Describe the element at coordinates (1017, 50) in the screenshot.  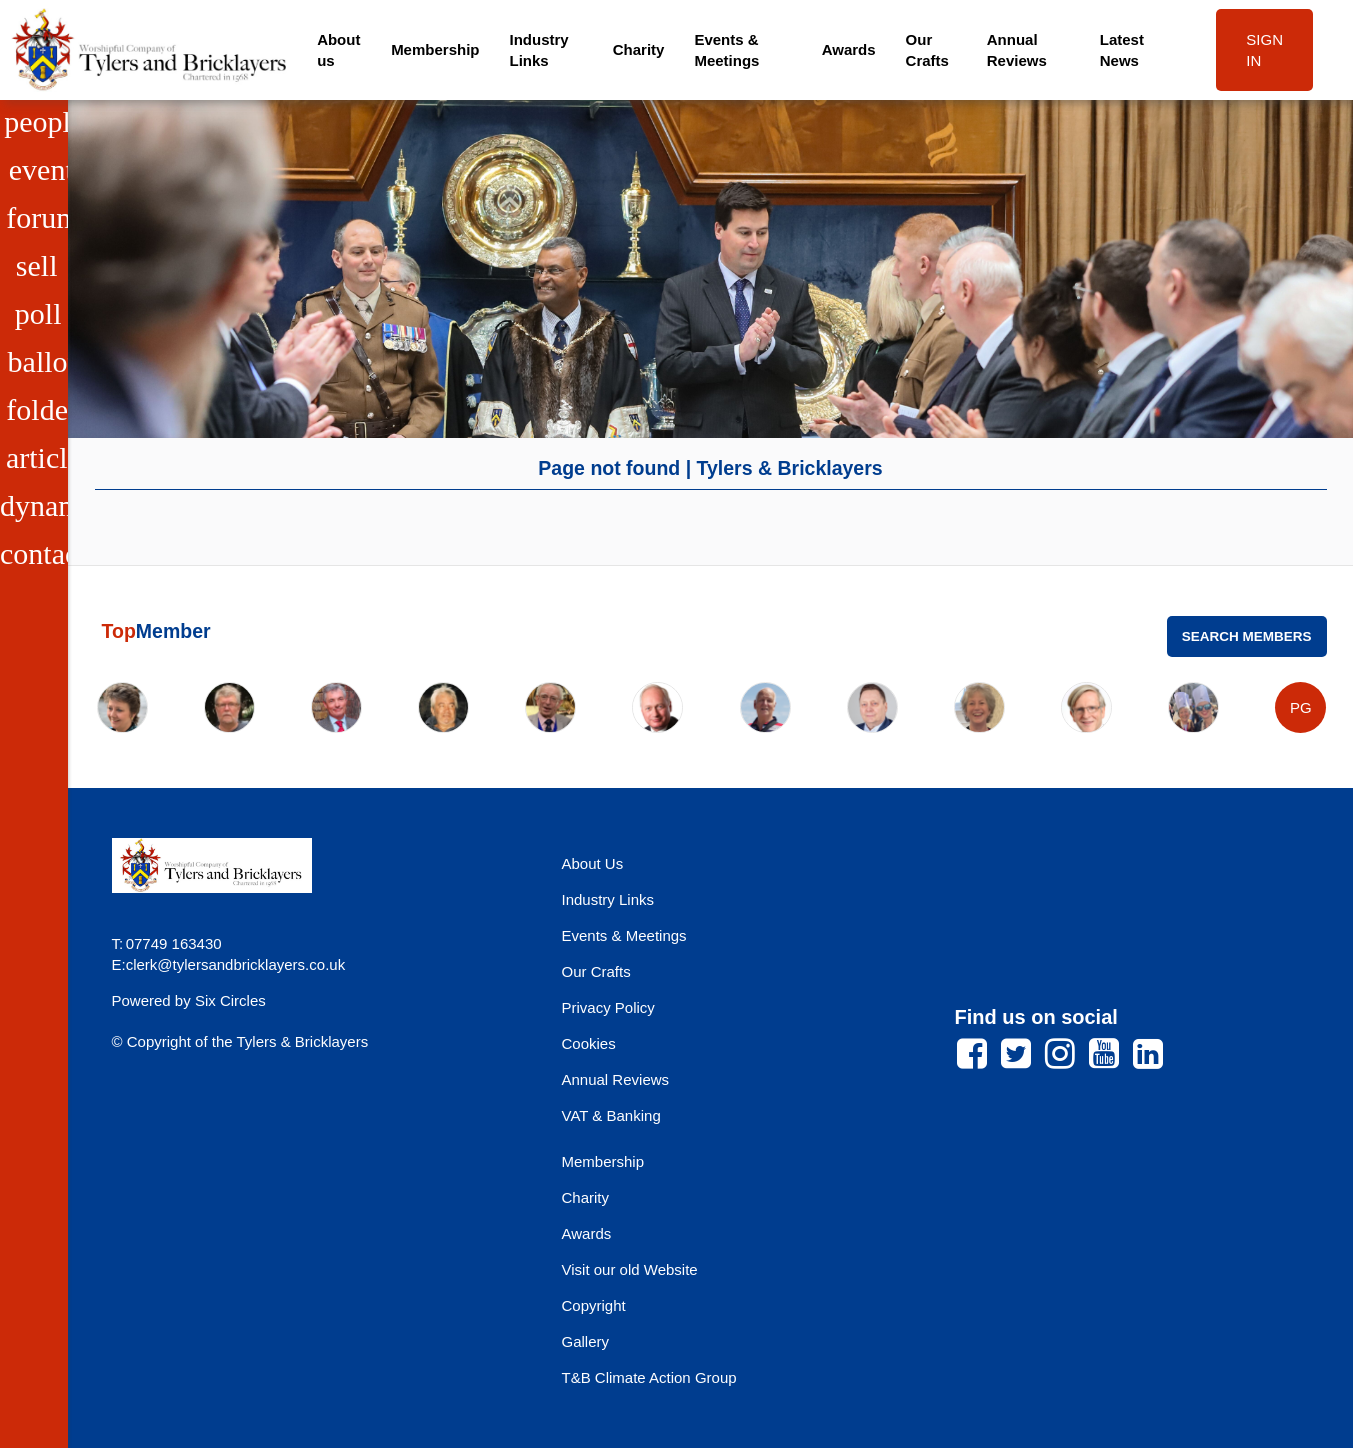
I see `Annual Reviews` at that location.